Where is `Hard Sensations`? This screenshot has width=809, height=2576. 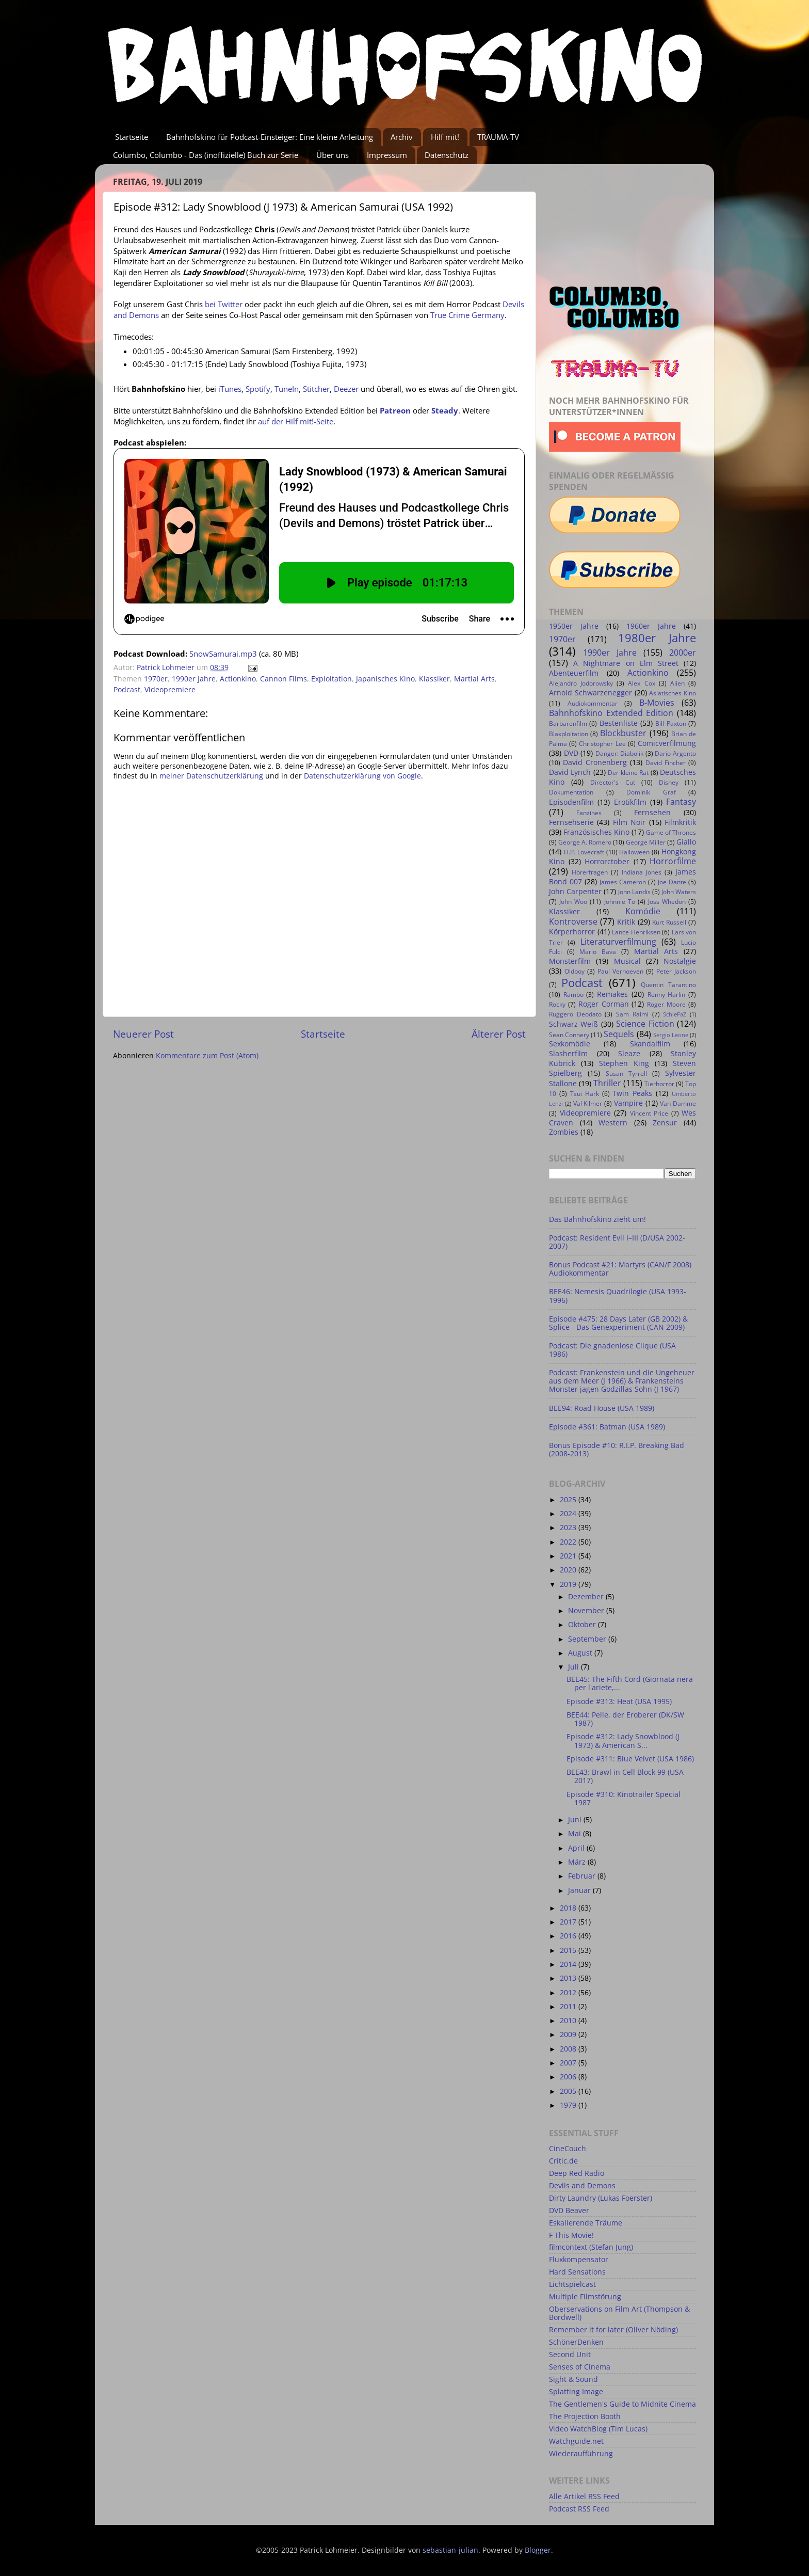 Hard Sensations is located at coordinates (577, 2272).